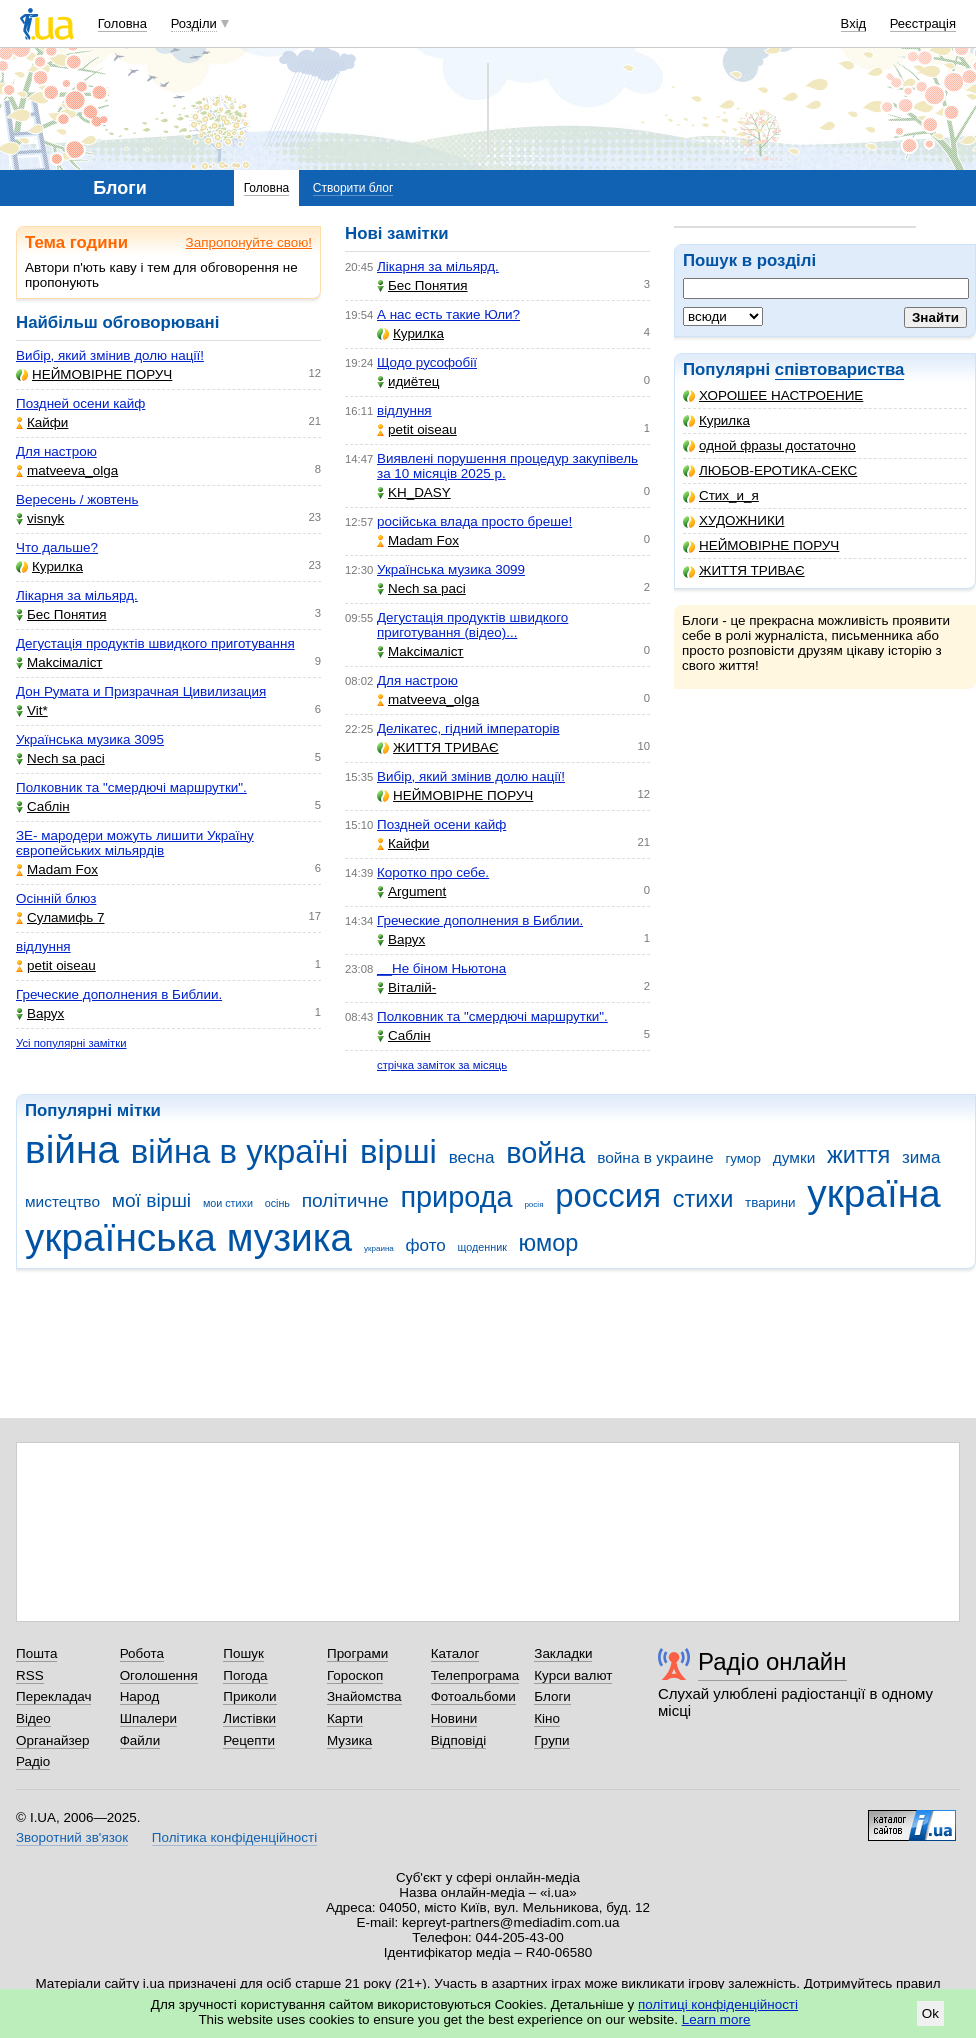 Image resolution: width=976 pixels, height=2038 pixels. What do you see at coordinates (141, 691) in the screenshot?
I see `Дон Румата и Призрачная Цивилизация` at bounding box center [141, 691].